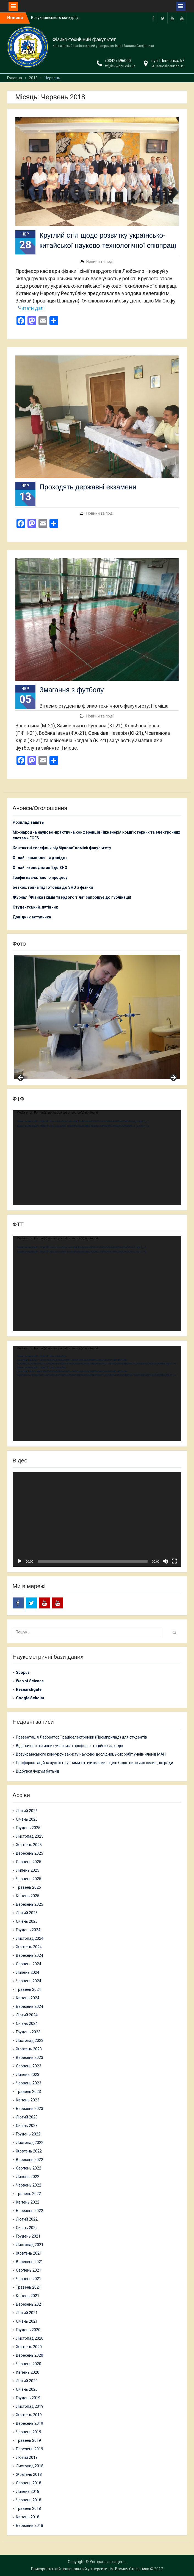 The height and width of the screenshot is (2576, 194). I want to click on Квітень 2022, so click(27, 2202).